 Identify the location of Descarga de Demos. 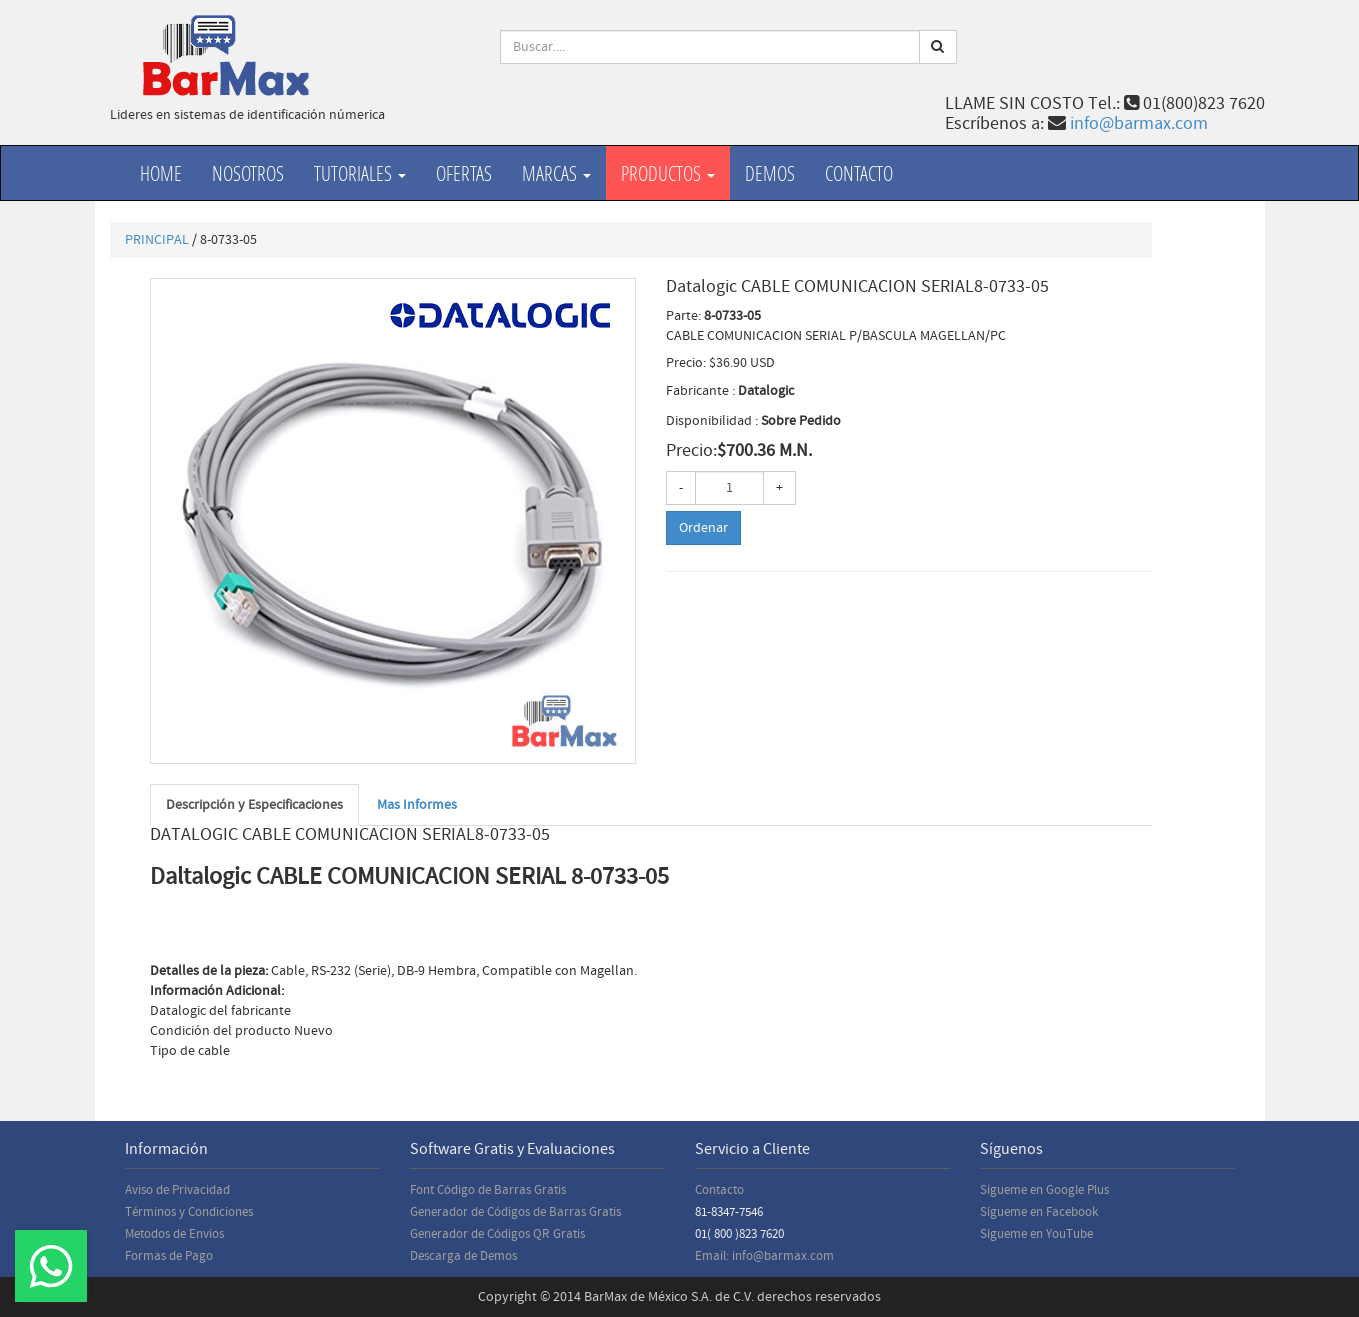
(463, 1256).